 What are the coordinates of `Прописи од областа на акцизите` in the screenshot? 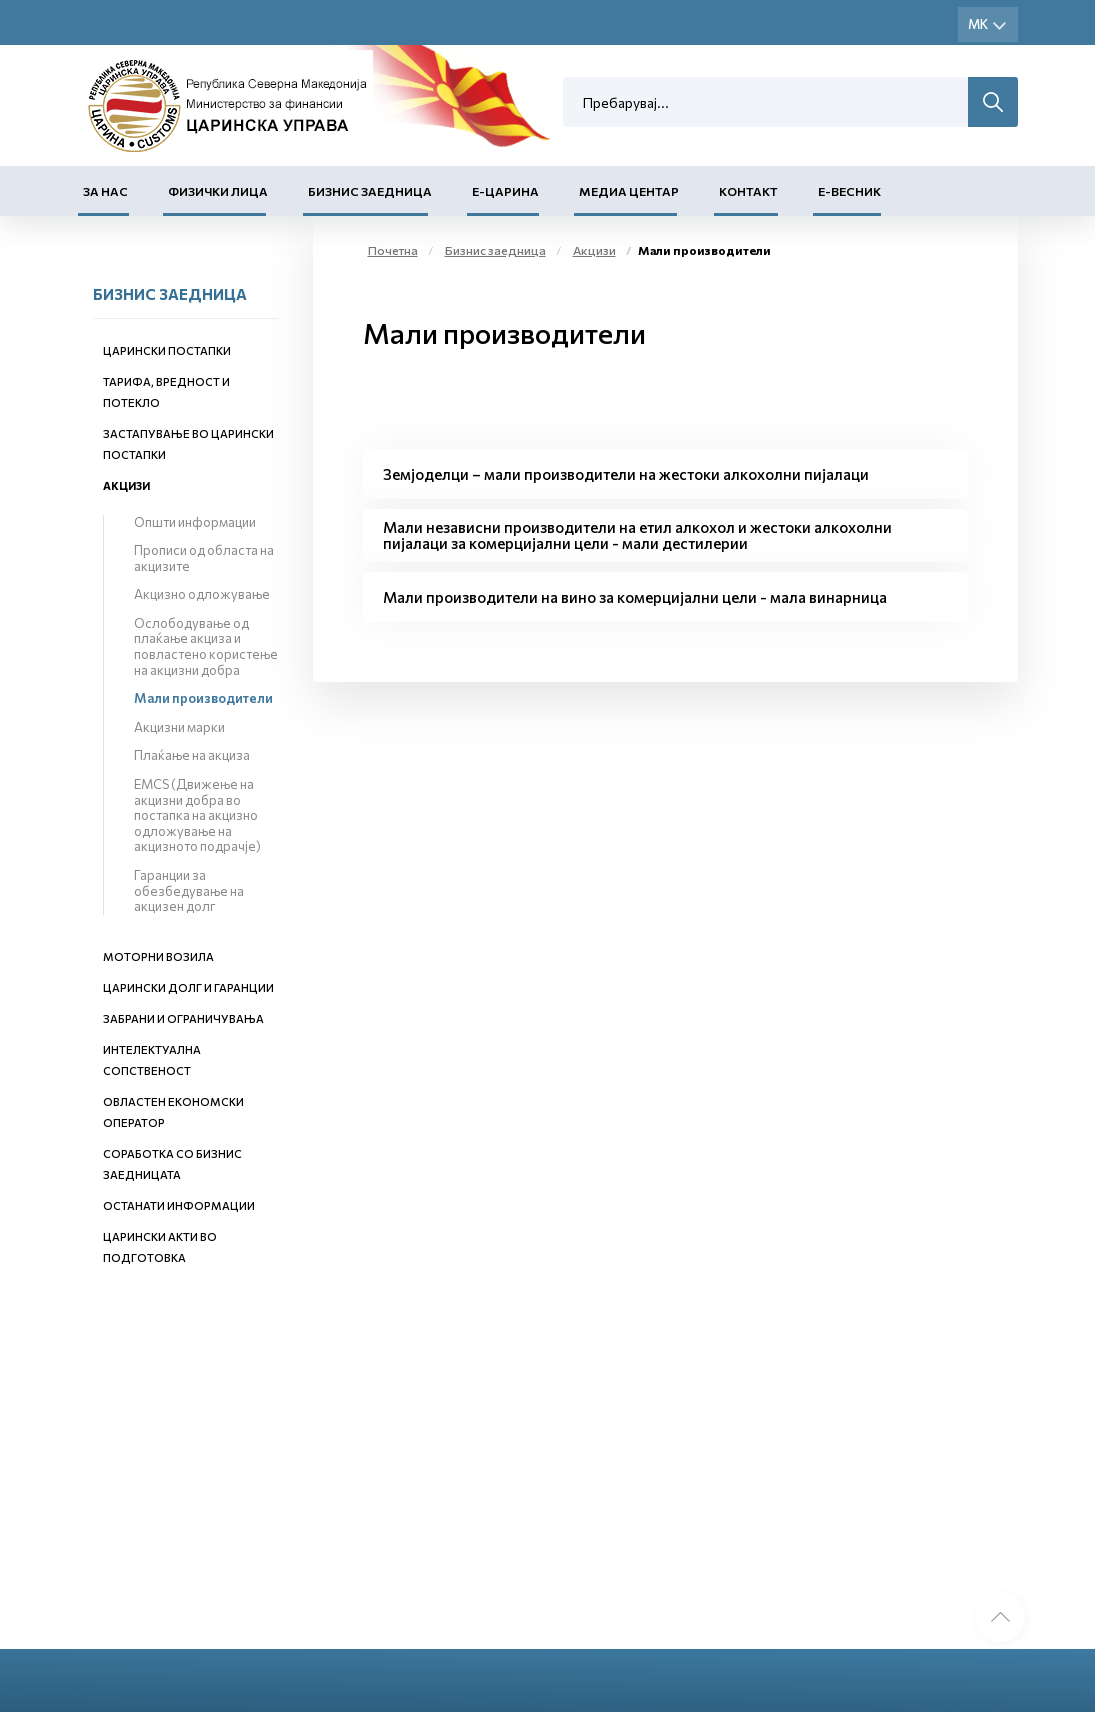 It's located at (204, 558).